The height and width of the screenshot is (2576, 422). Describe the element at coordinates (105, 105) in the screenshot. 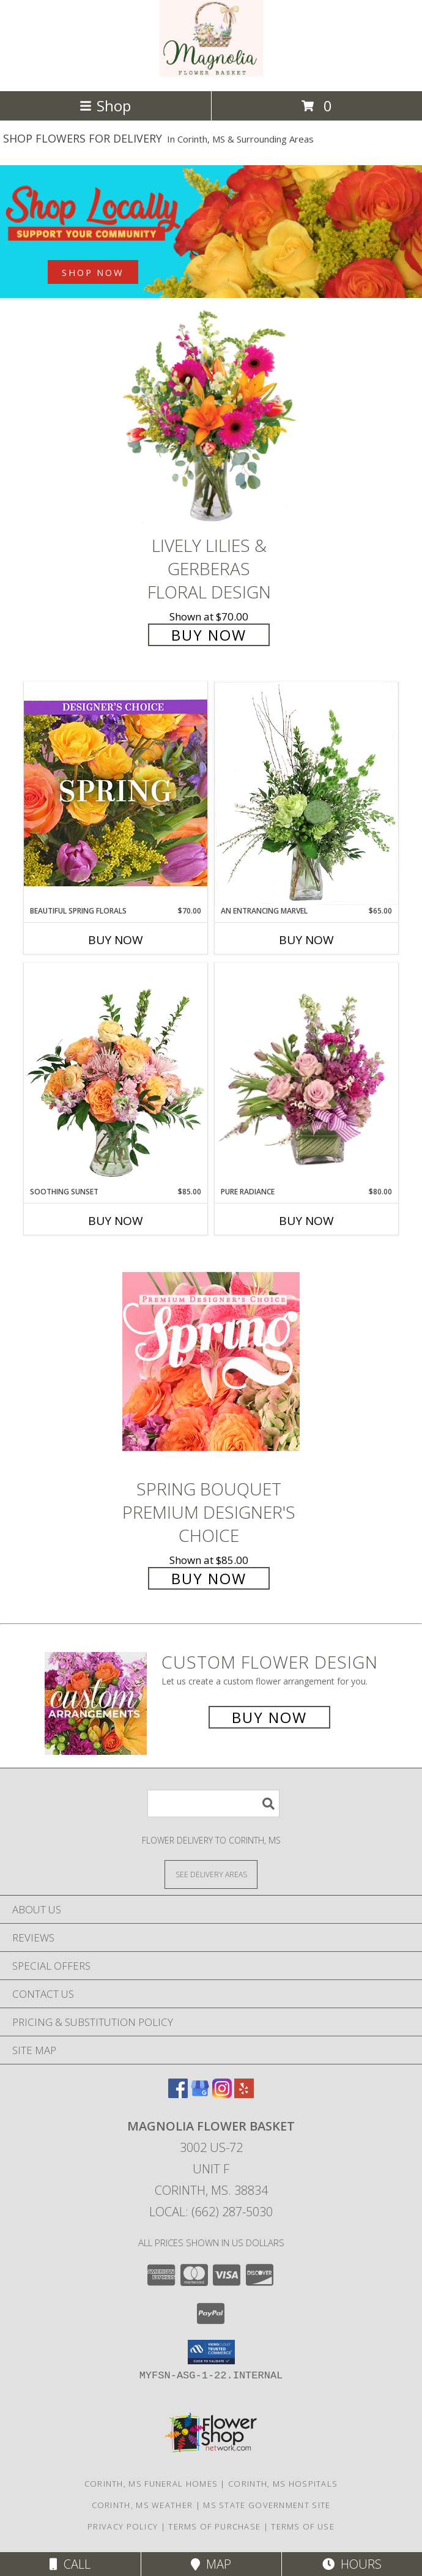

I see `Shop` at that location.